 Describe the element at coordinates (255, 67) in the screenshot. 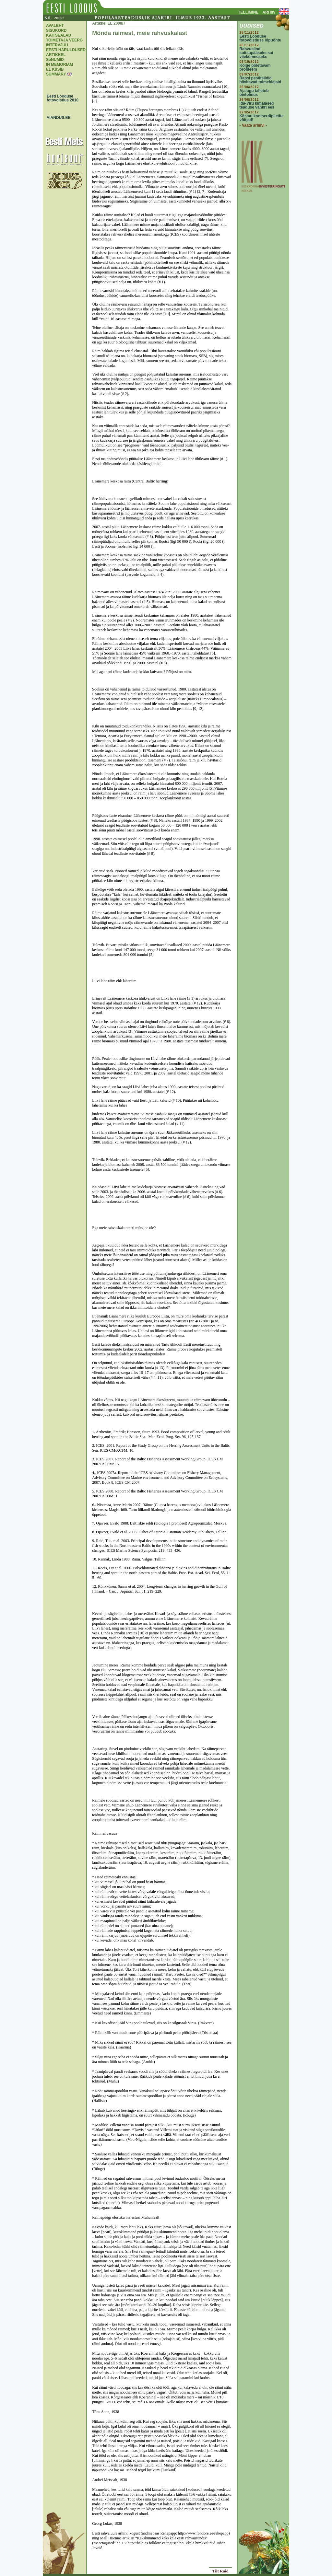

I see `Kõige põletavam probleem` at that location.